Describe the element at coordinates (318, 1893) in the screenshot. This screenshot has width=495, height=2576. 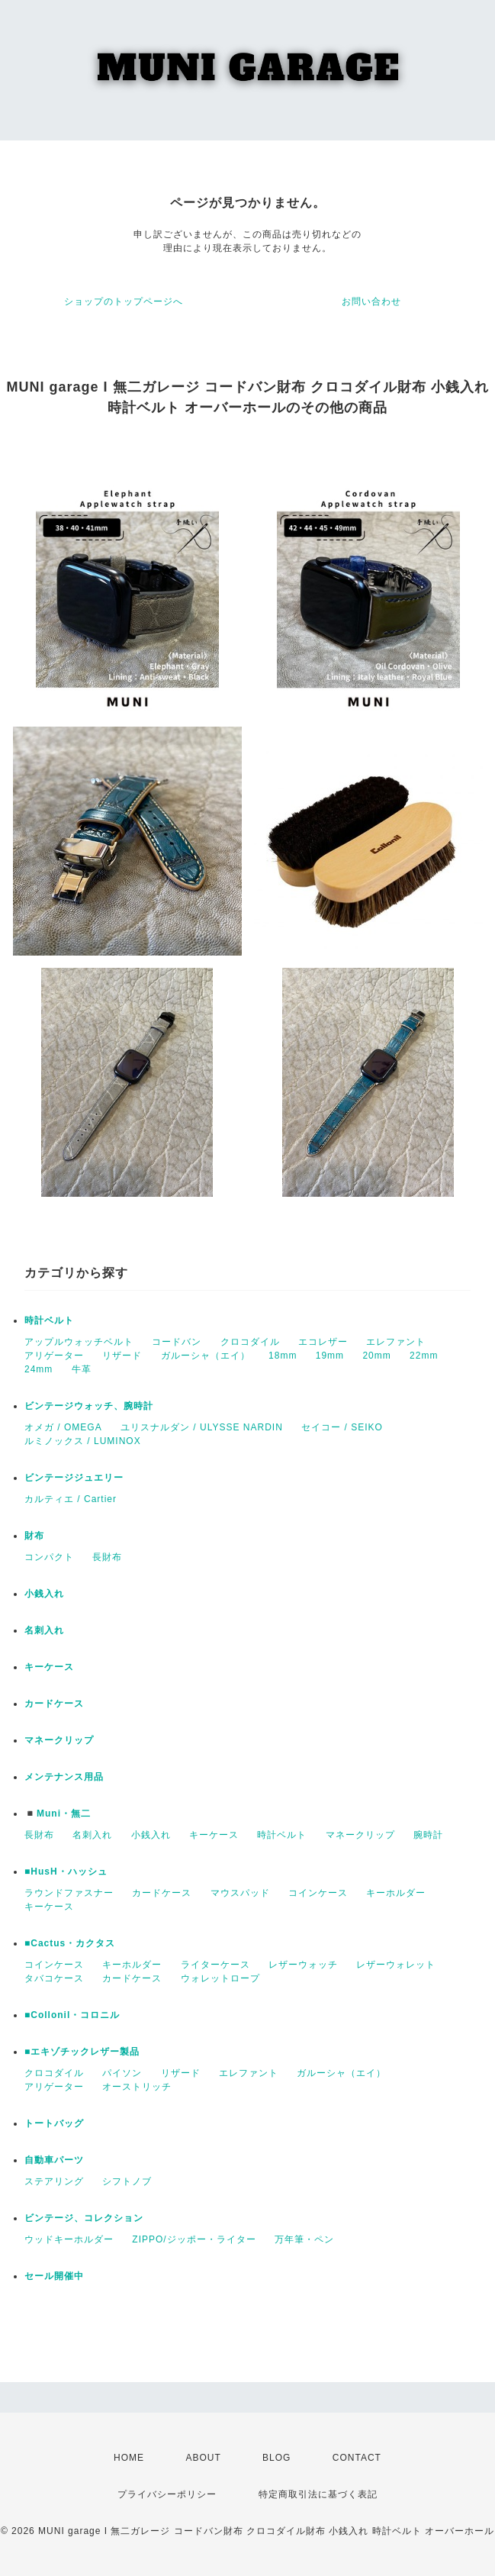
I see `コインケース` at that location.